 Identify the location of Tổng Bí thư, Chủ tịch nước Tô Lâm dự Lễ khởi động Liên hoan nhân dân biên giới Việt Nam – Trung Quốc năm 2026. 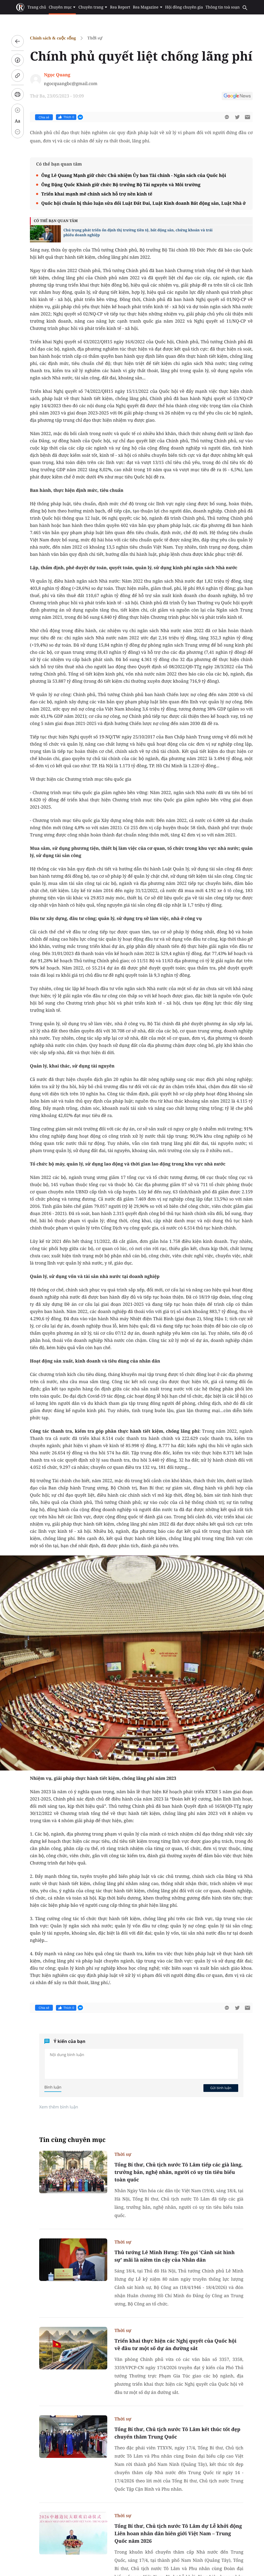
(178, 2533).